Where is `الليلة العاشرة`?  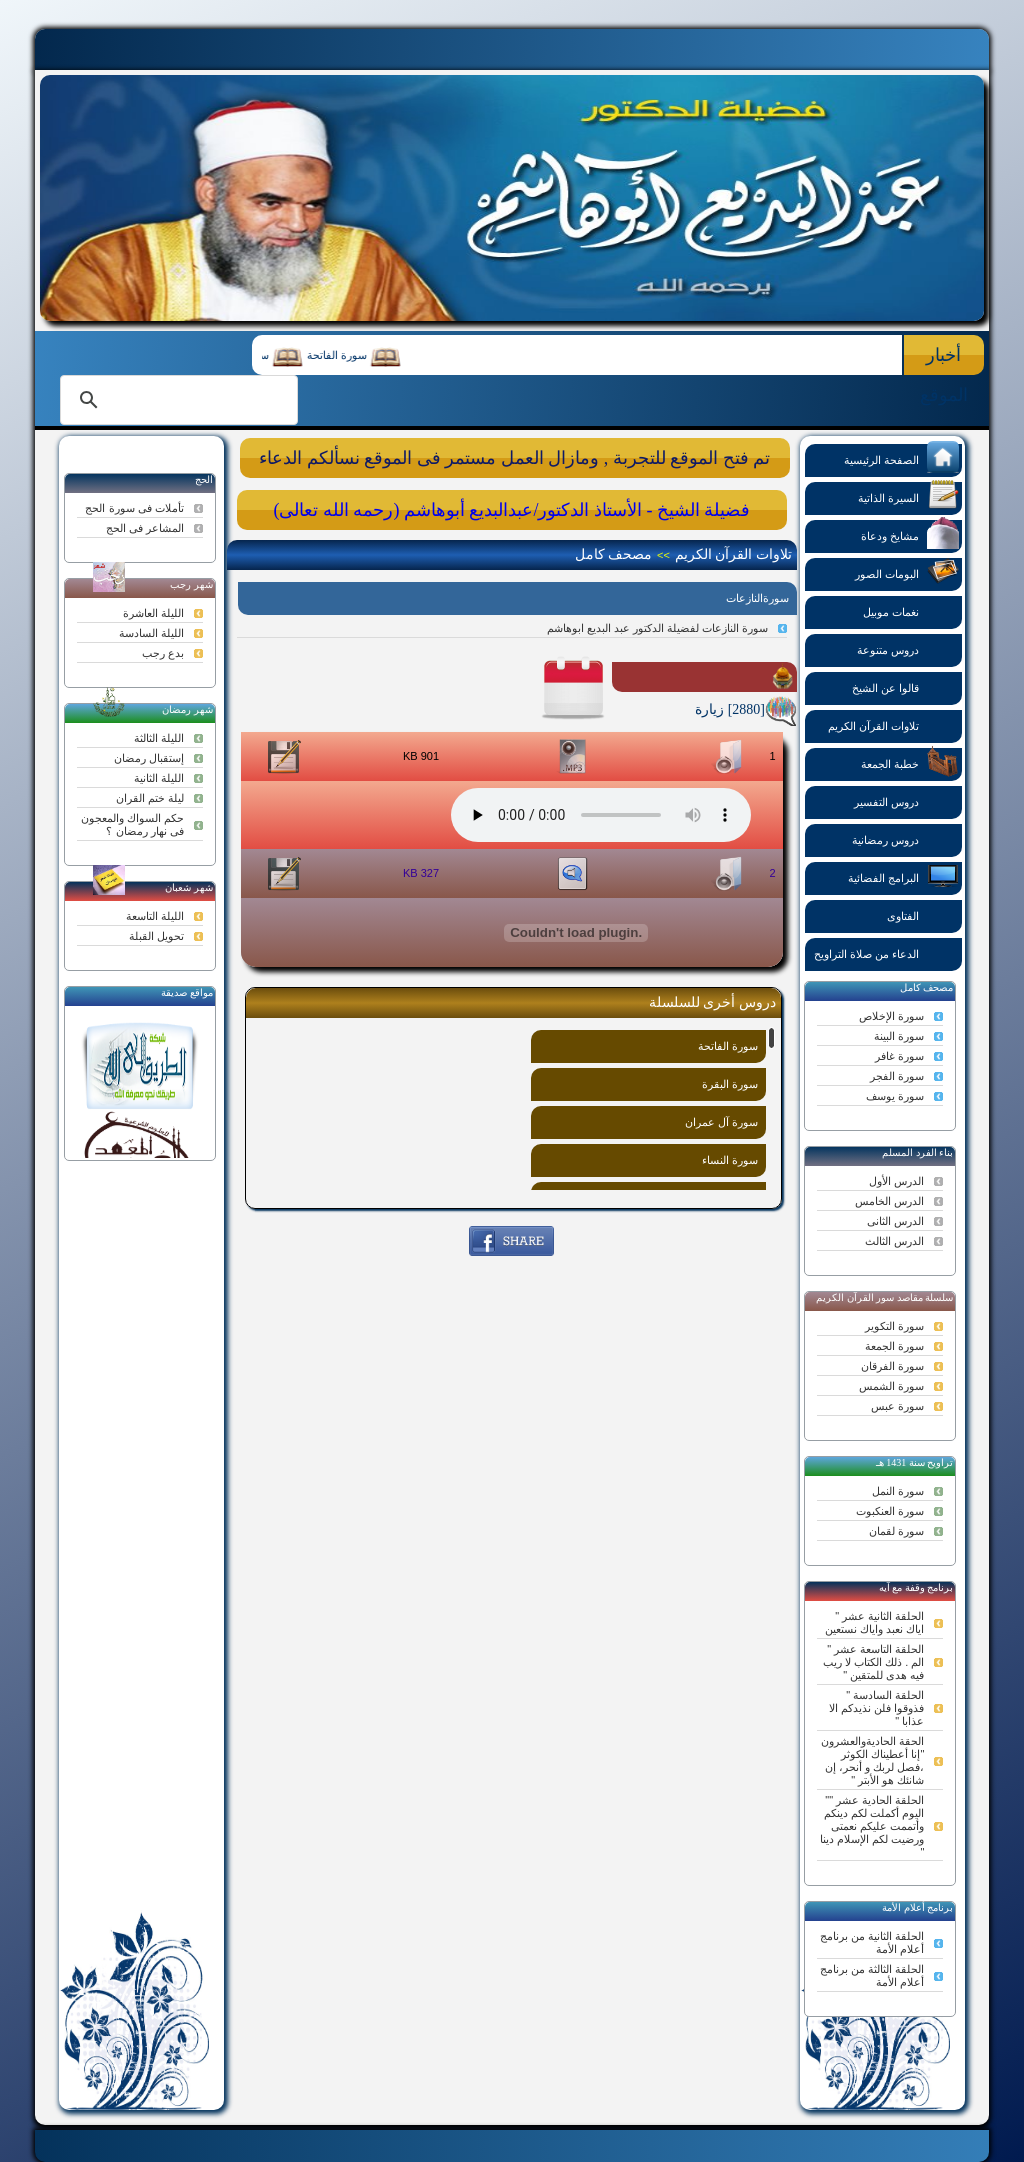
الليلة العاشرة is located at coordinates (153, 613).